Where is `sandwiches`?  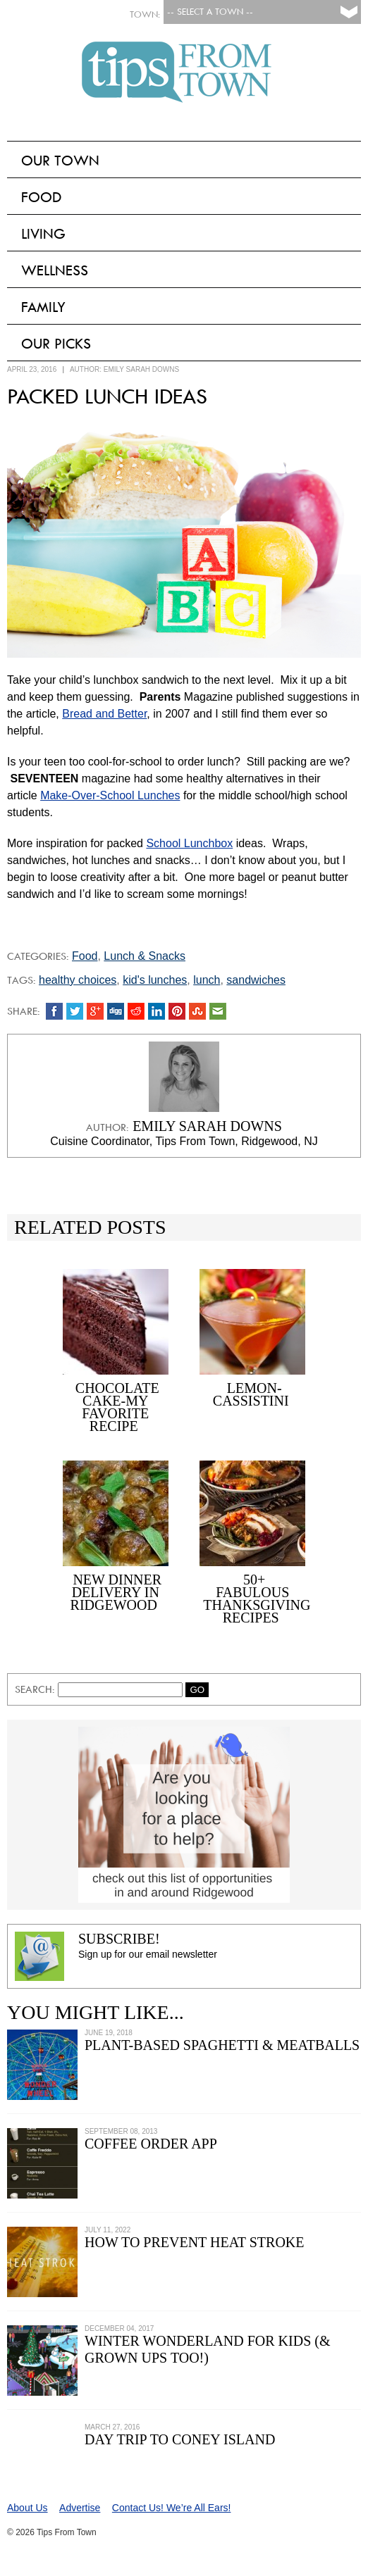 sandwiches is located at coordinates (256, 980).